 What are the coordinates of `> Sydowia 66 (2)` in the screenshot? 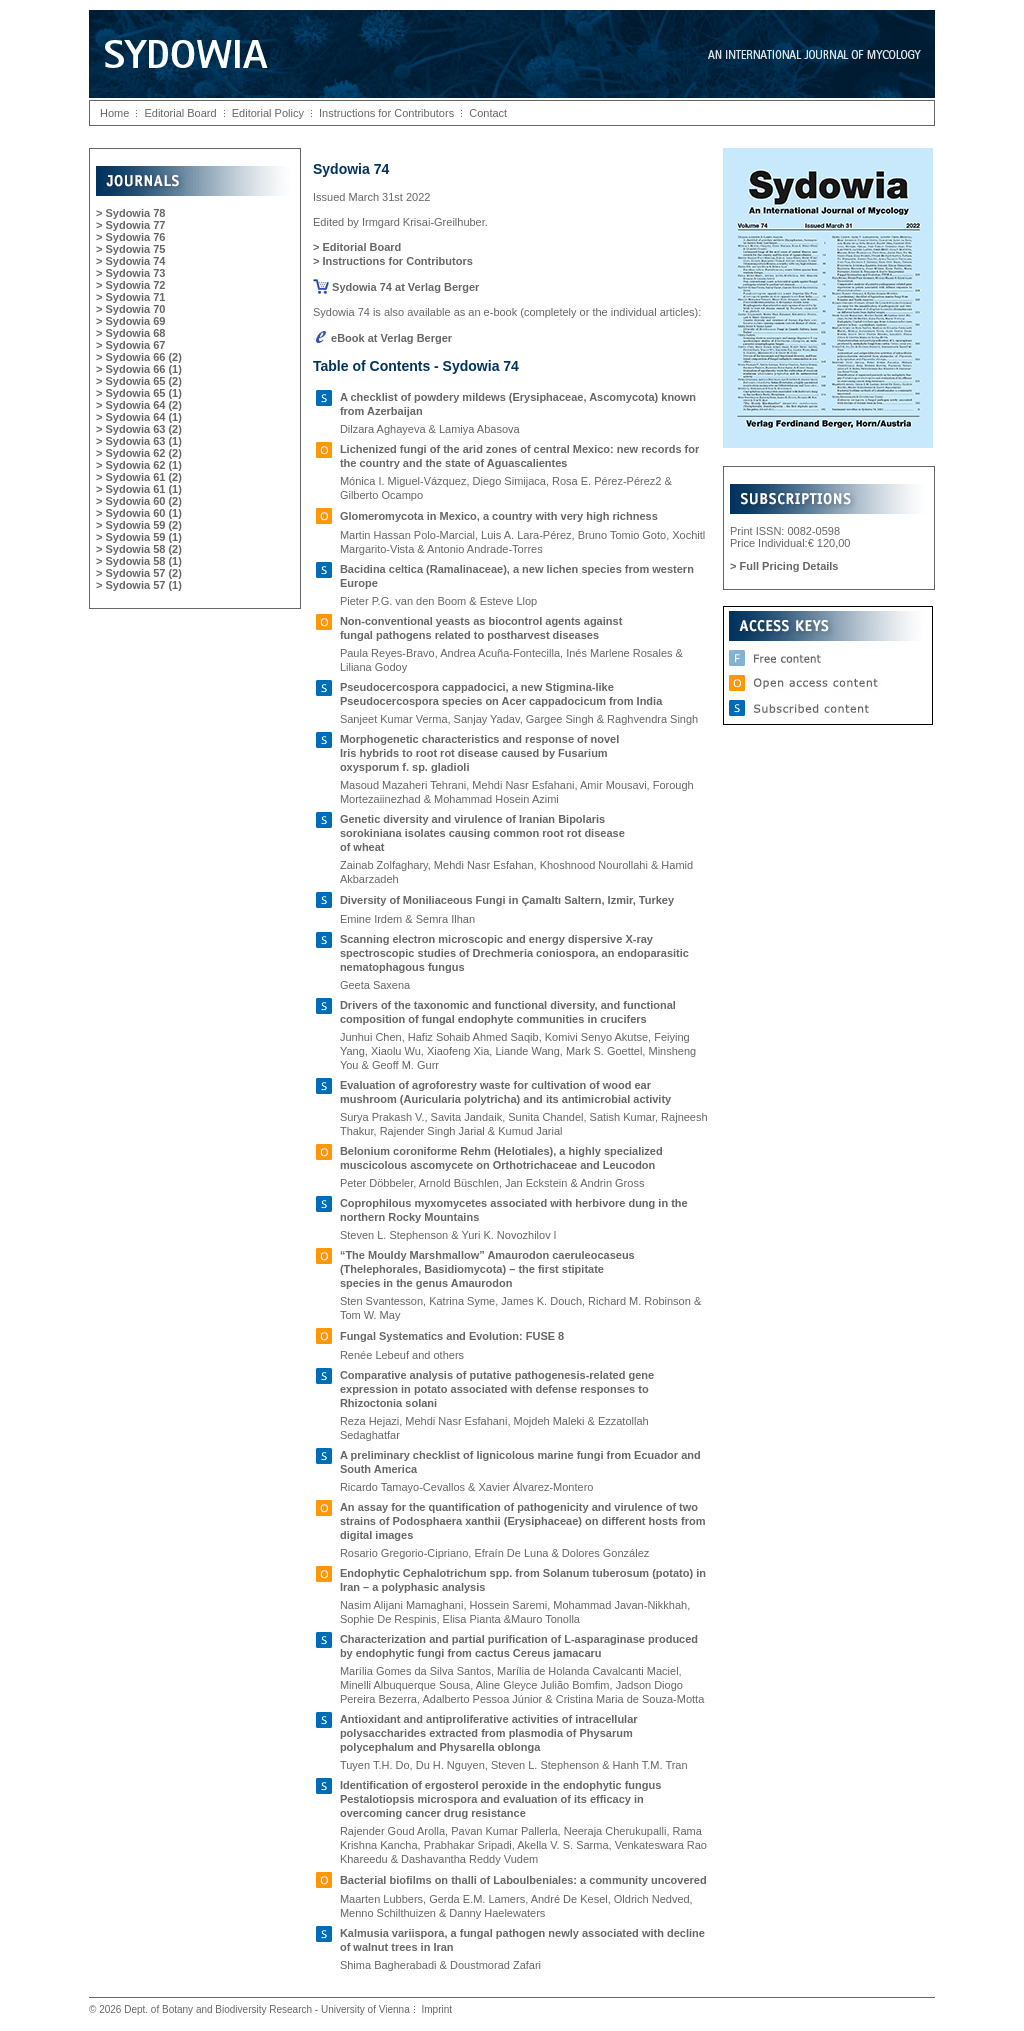 It's located at (139, 357).